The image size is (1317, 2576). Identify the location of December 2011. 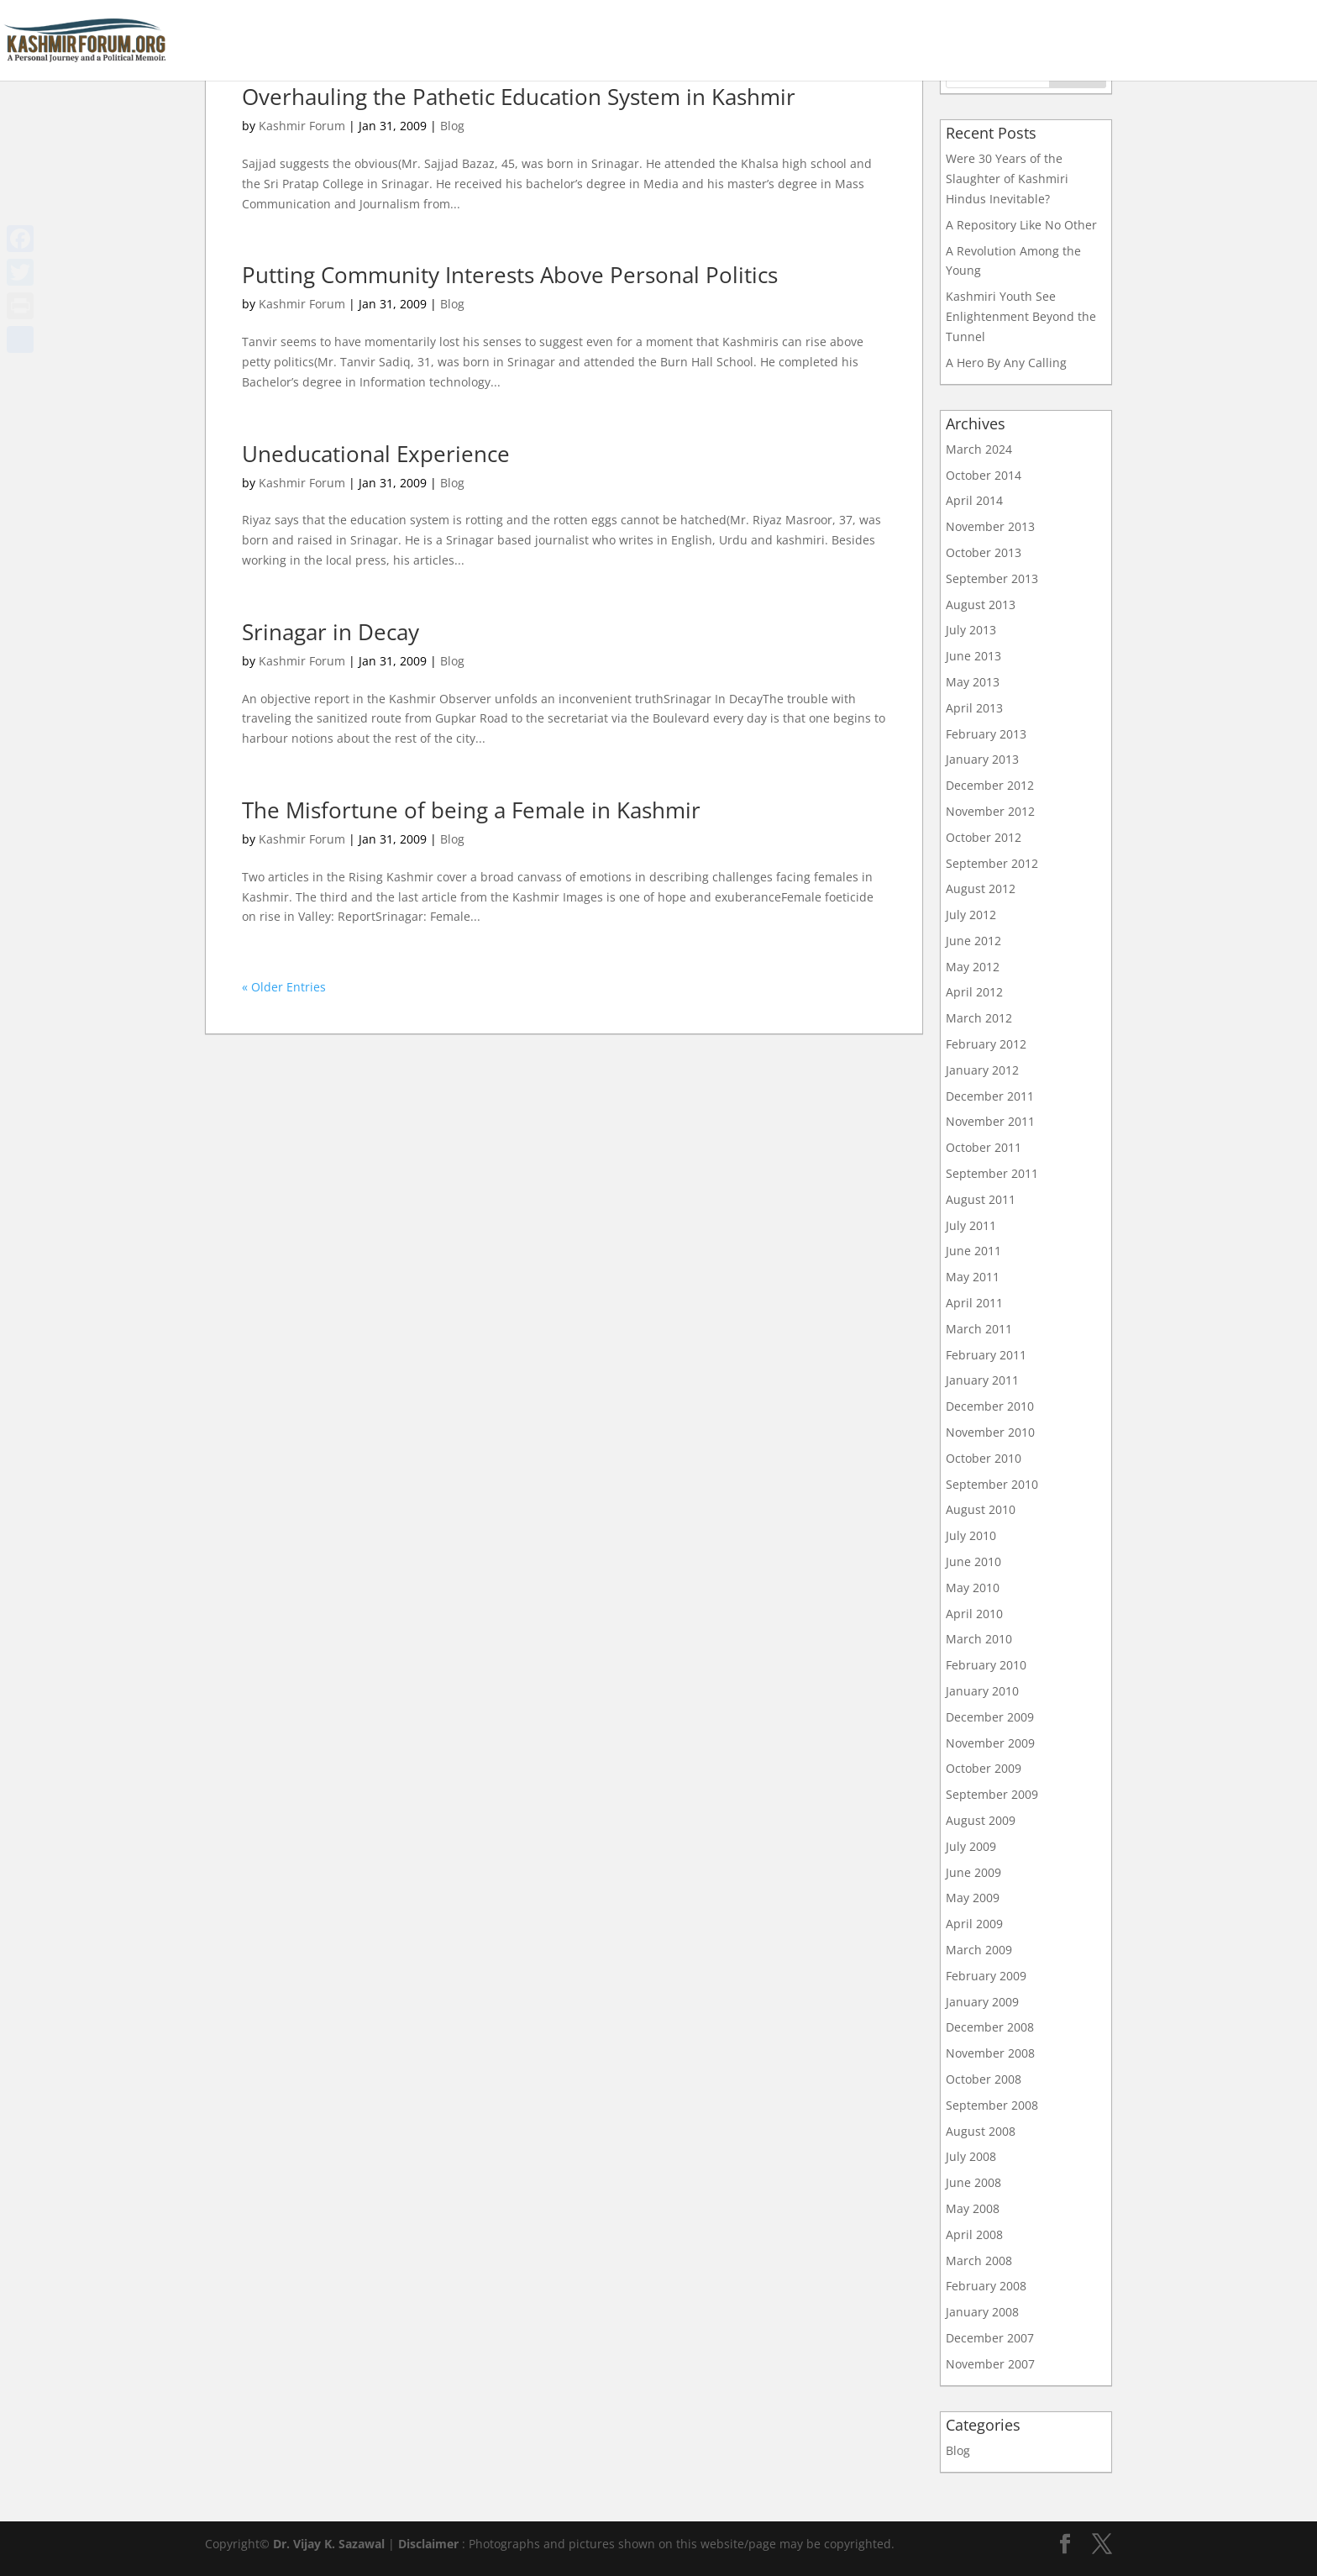
(990, 1096).